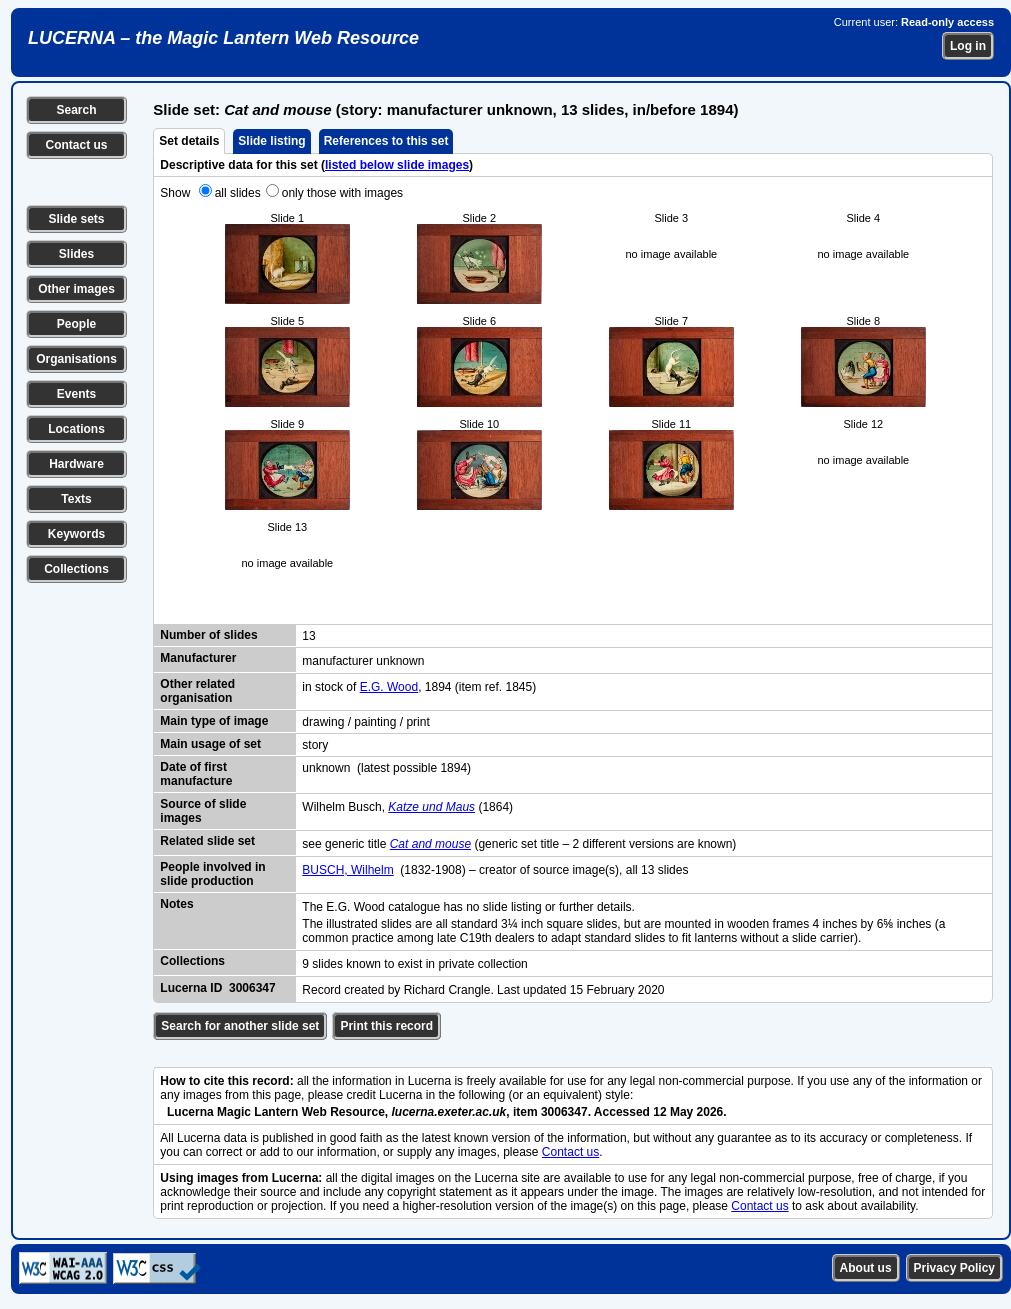 This screenshot has height=1309, width=1011. What do you see at coordinates (389, 687) in the screenshot?
I see `E.G. Wood` at bounding box center [389, 687].